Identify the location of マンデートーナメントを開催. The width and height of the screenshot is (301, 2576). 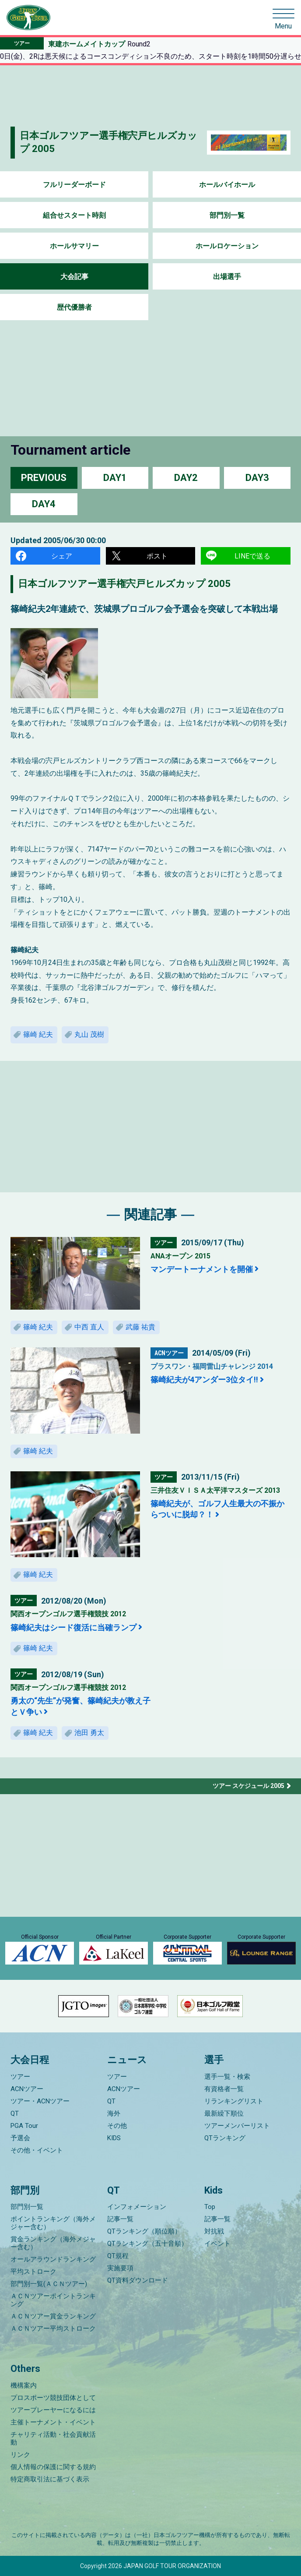
(201, 1269).